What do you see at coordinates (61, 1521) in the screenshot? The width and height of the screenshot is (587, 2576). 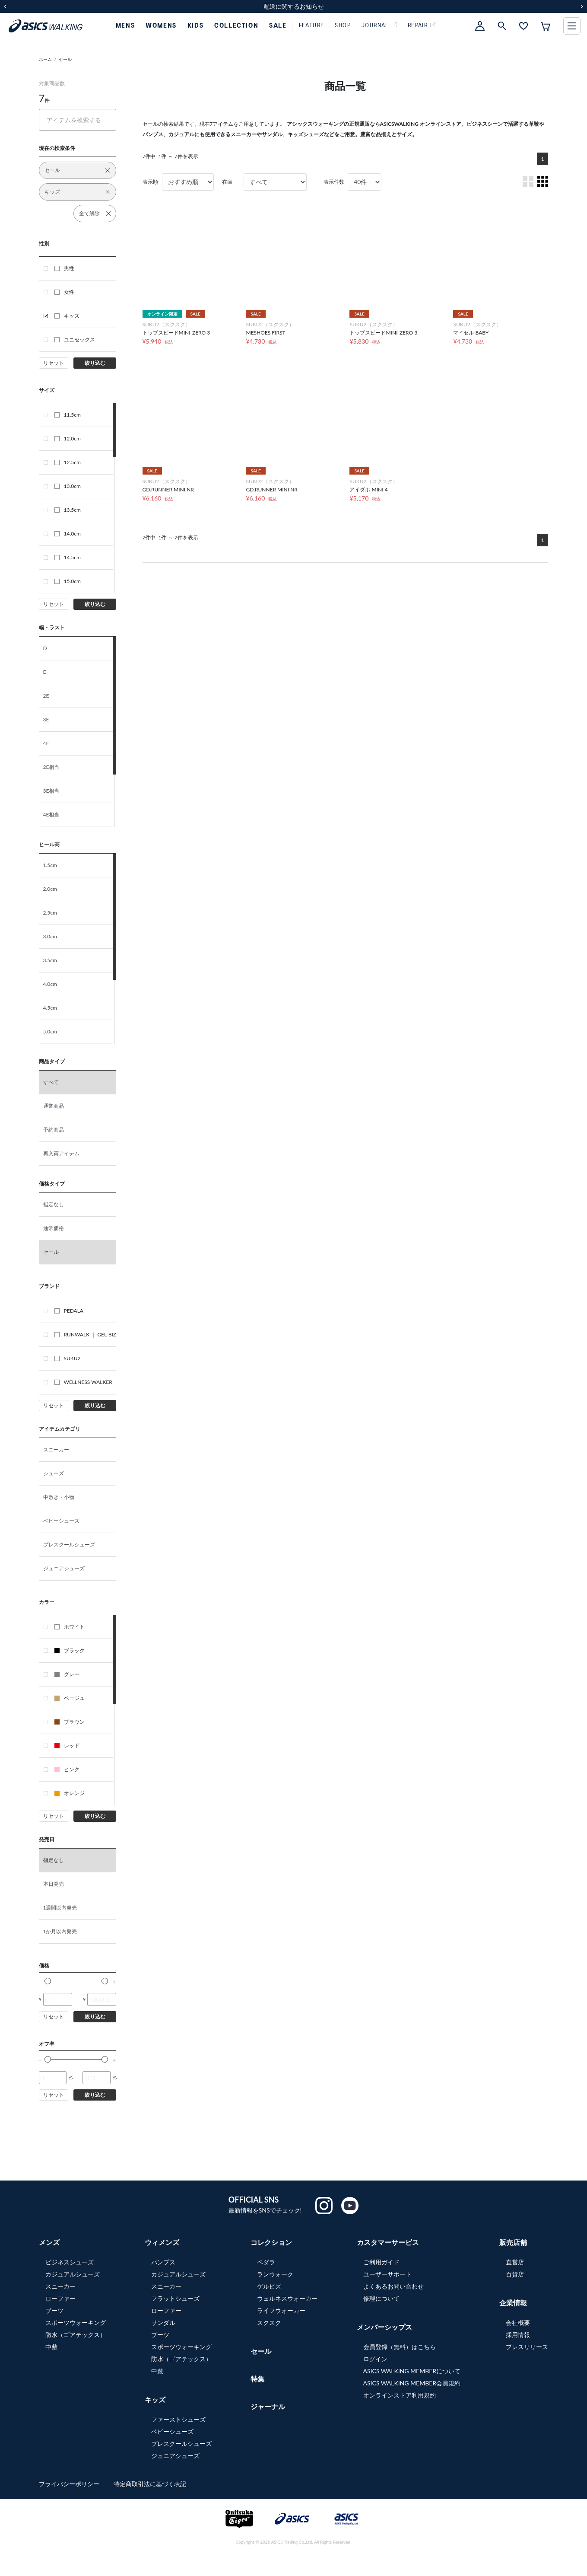 I see `ベビーシューズ` at bounding box center [61, 1521].